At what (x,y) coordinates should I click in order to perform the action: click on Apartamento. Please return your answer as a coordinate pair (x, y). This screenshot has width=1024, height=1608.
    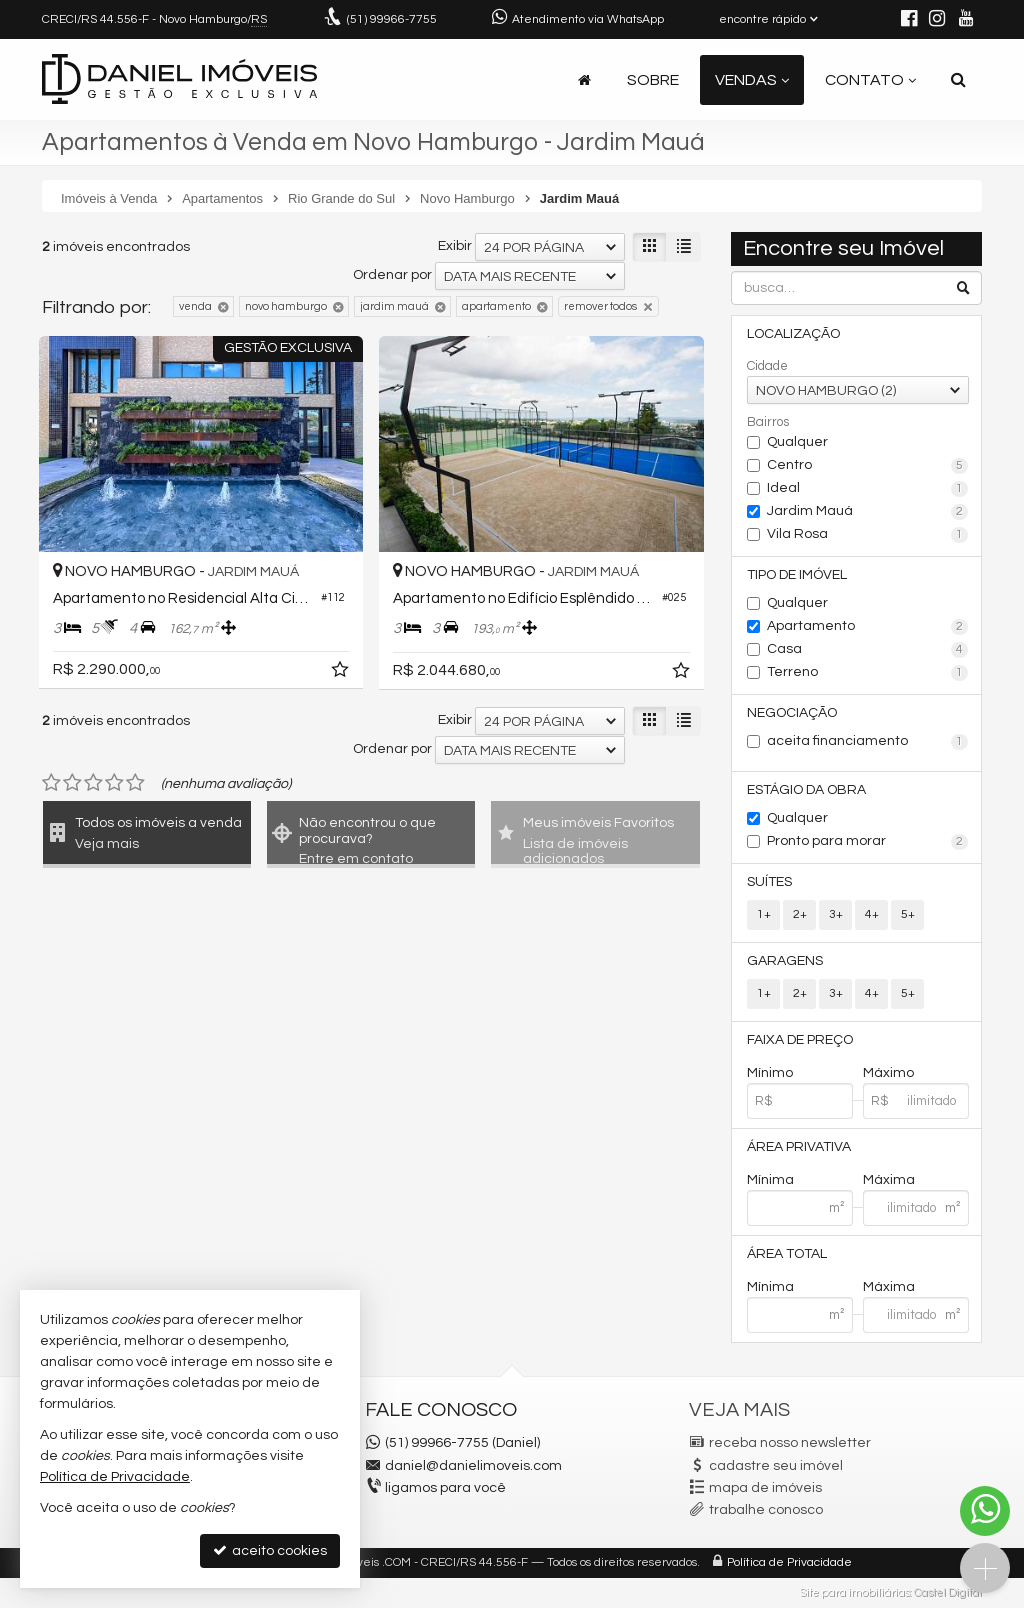
    Looking at the image, I should click on (867, 627).